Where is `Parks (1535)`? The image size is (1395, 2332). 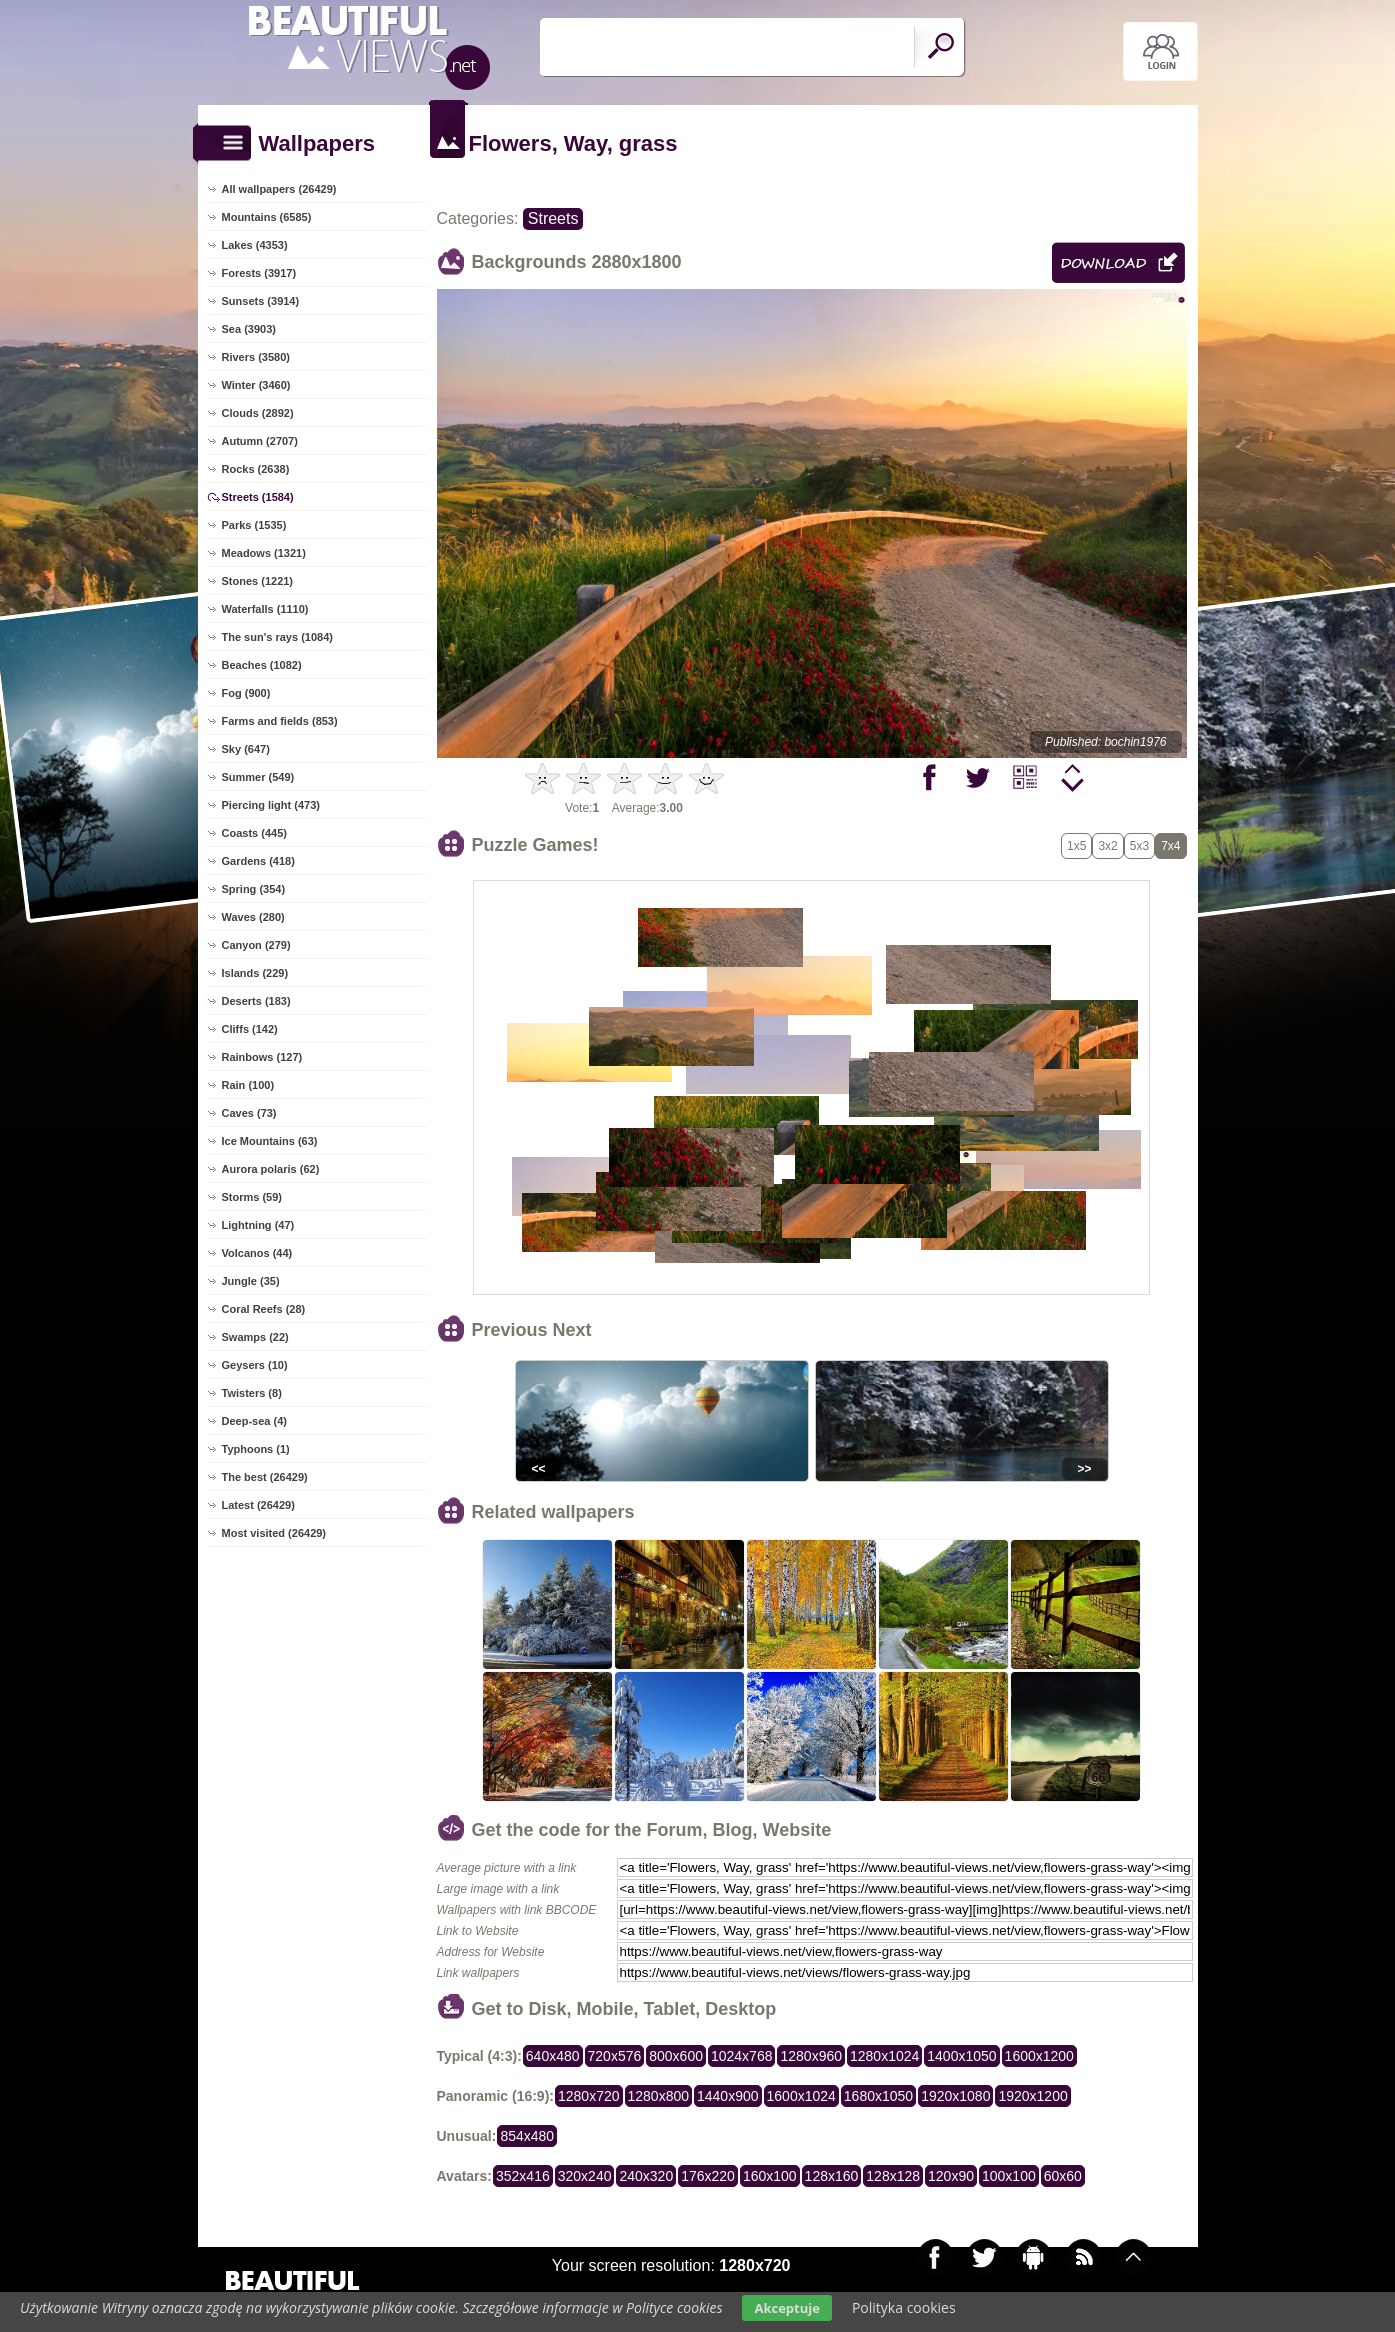 Parks (1535) is located at coordinates (254, 525).